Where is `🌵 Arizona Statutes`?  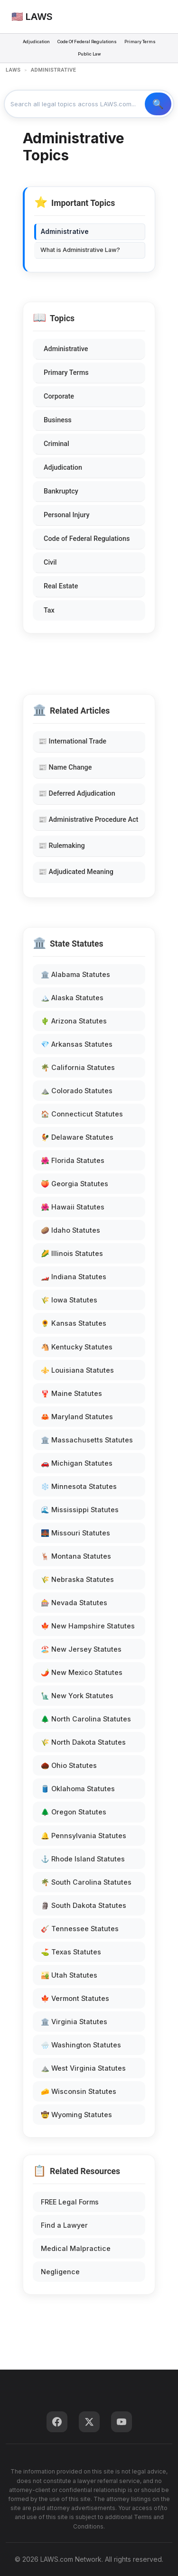 🌵 Arizona Statutes is located at coordinates (74, 1021).